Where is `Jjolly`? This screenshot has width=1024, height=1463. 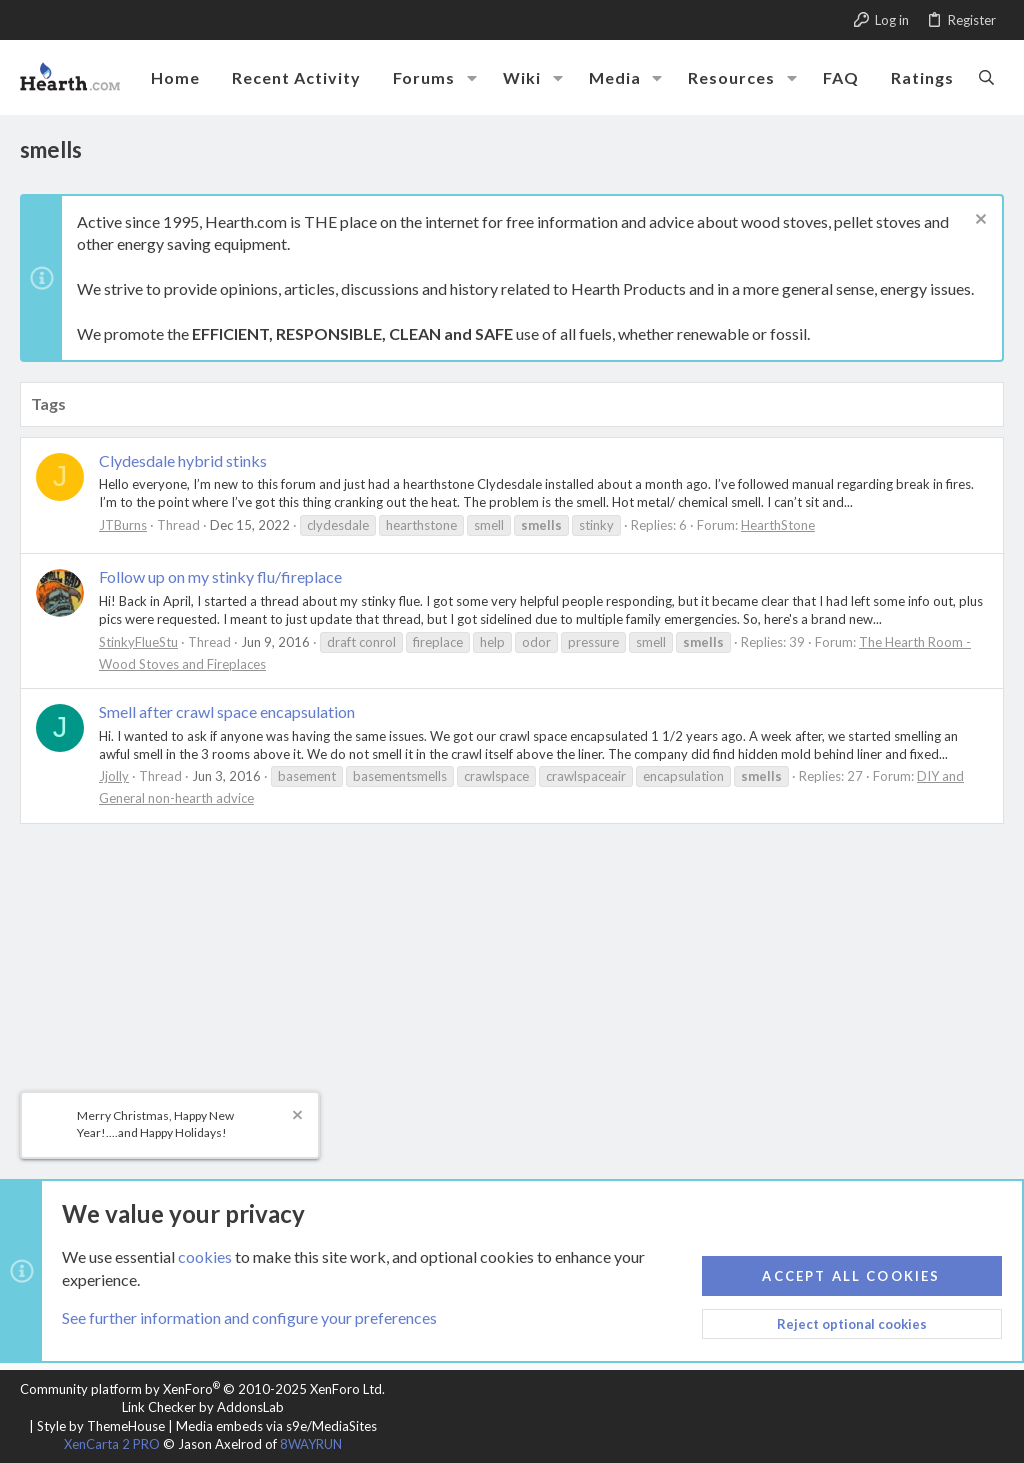 Jjolly is located at coordinates (114, 776).